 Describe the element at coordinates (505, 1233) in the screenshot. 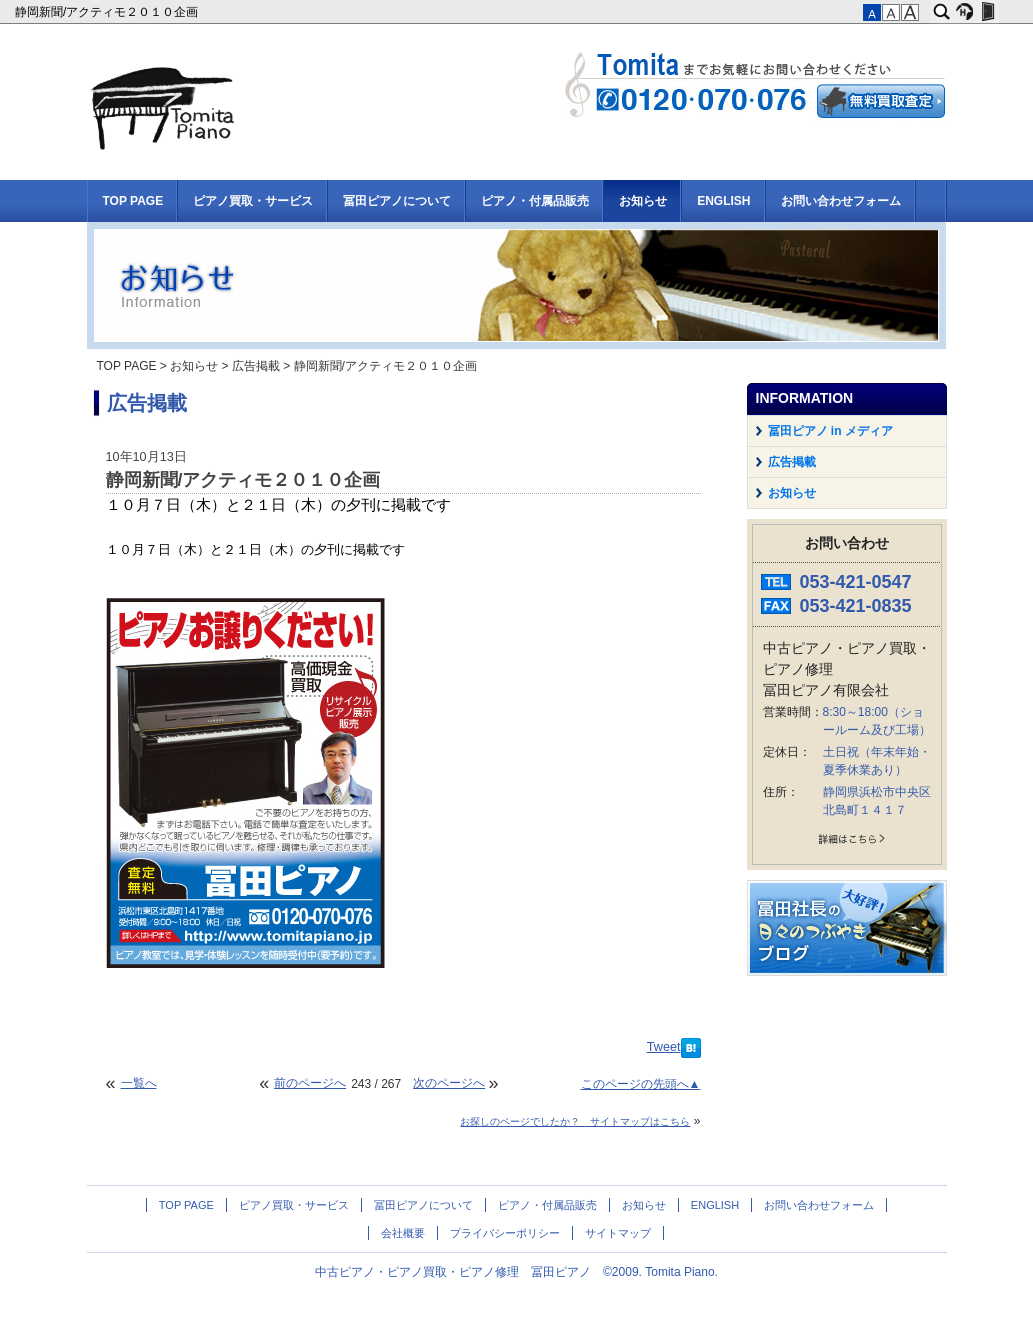

I see `プライバシーポリシー` at that location.